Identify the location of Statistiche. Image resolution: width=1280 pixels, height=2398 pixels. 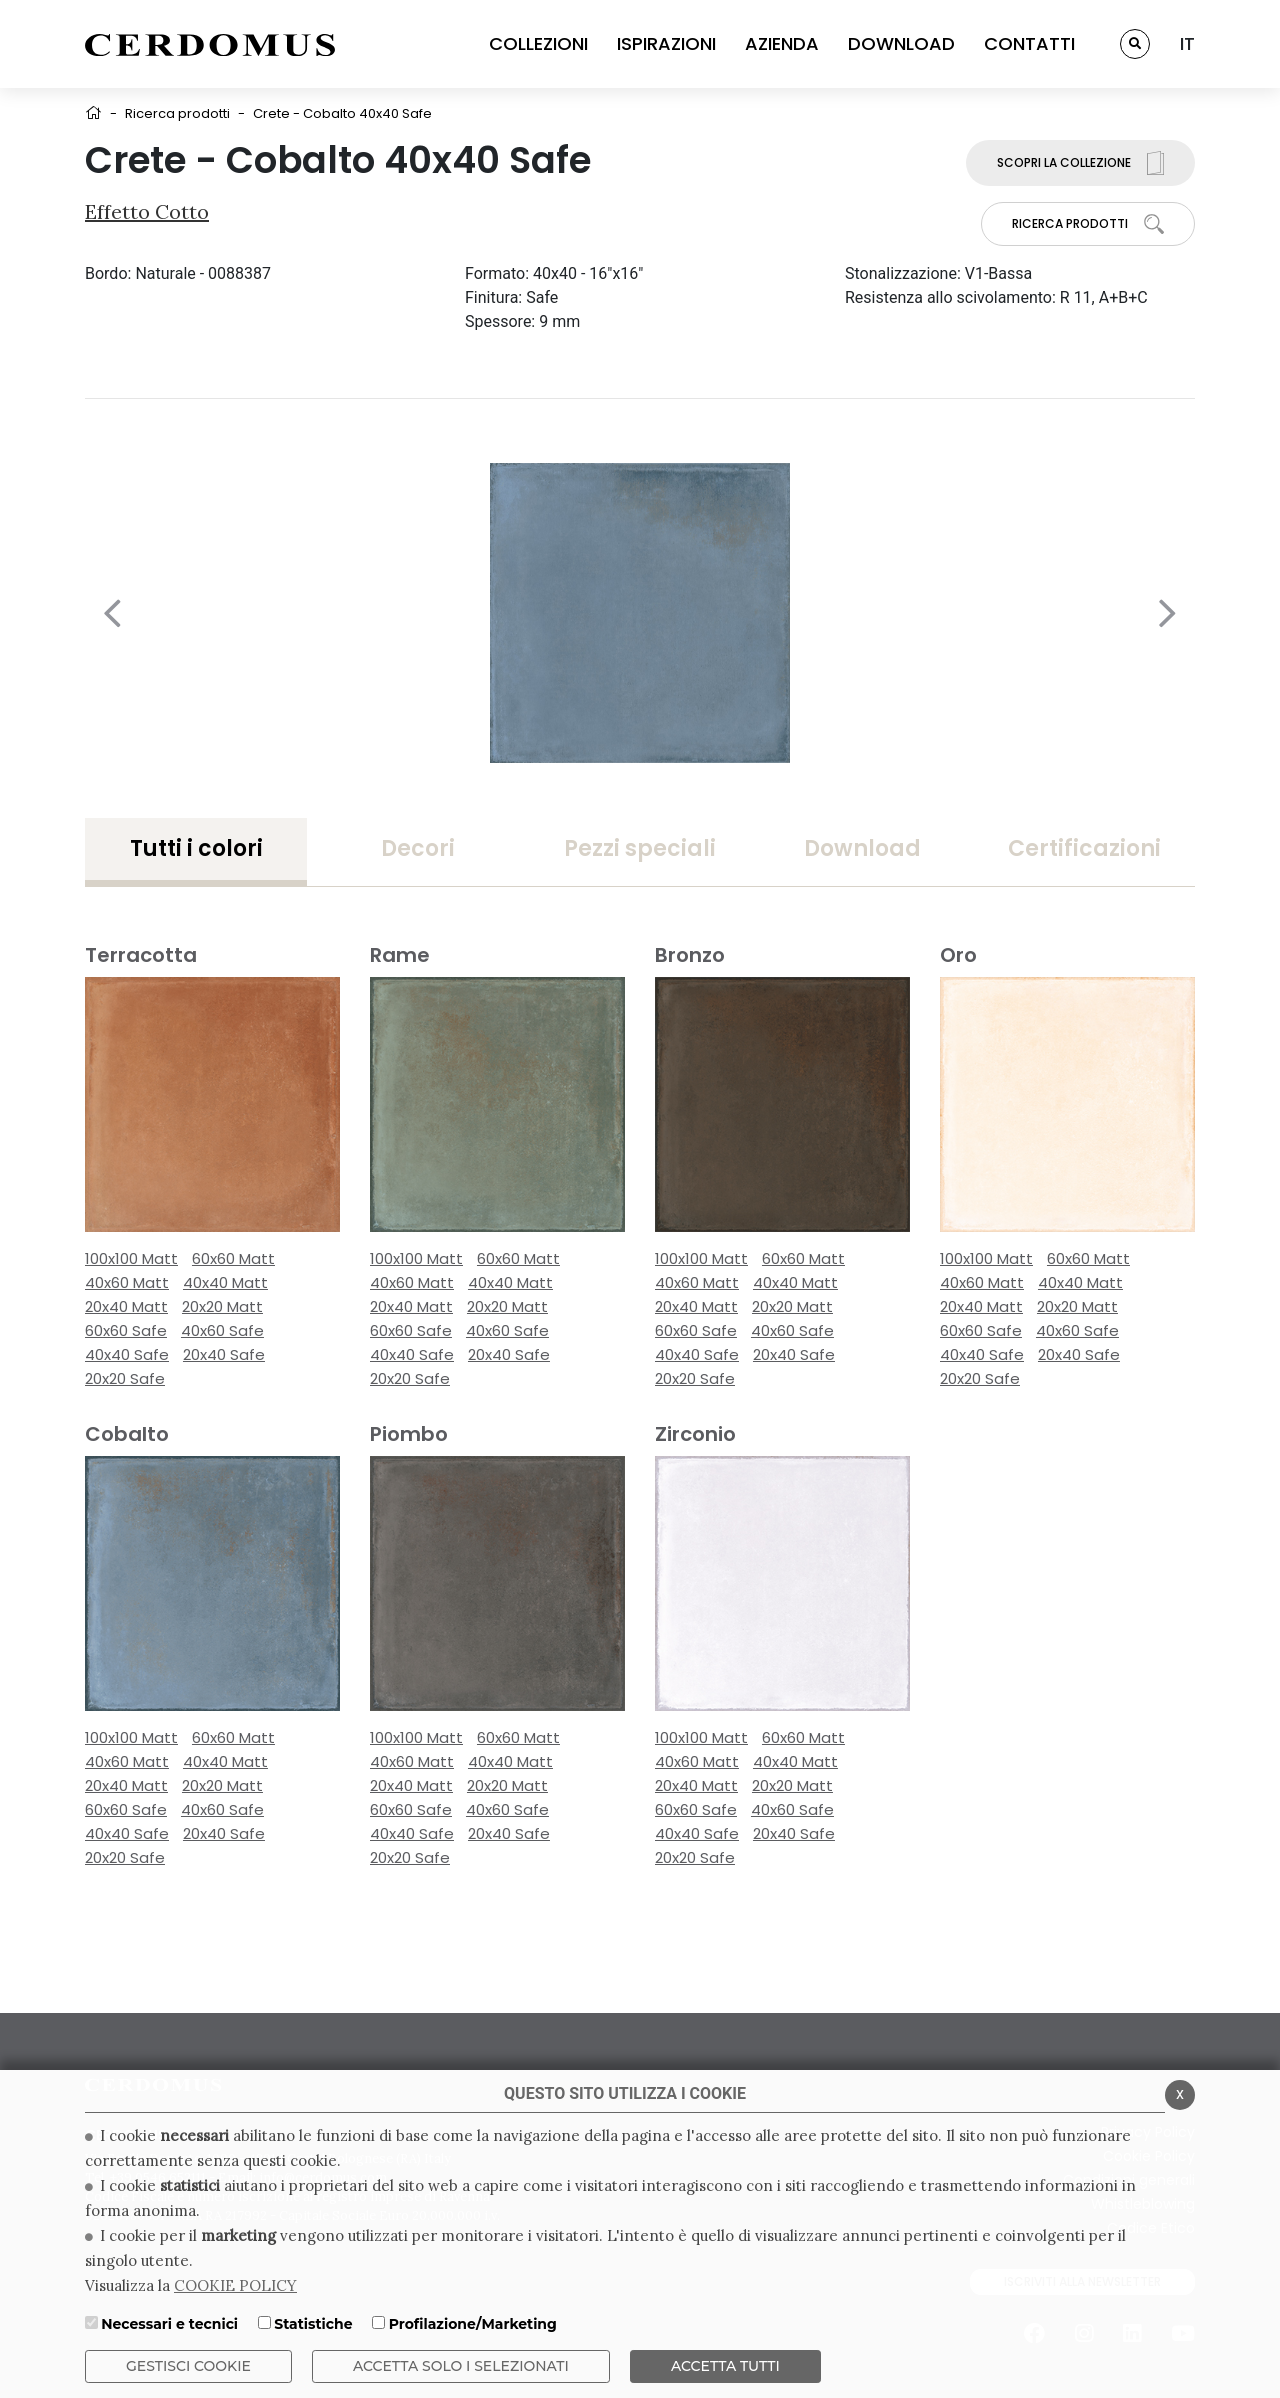
(313, 2324).